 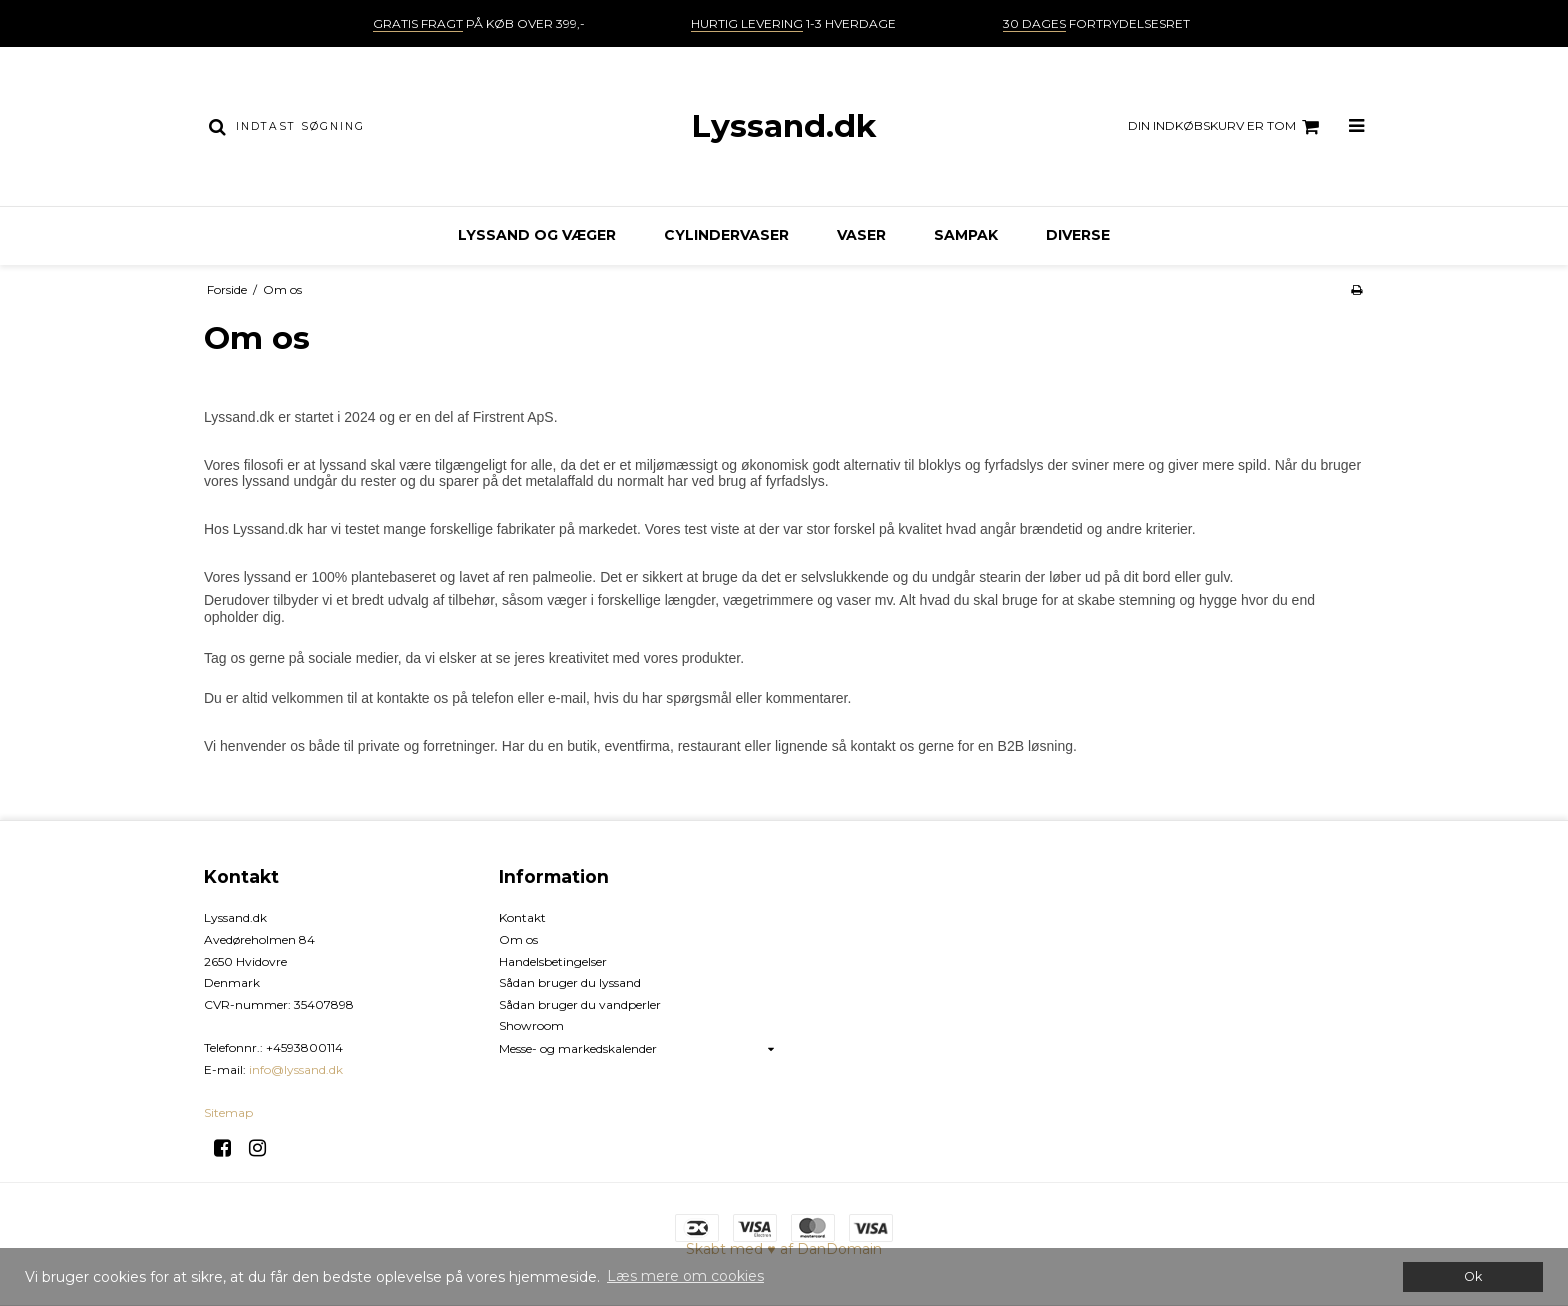 What do you see at coordinates (685, 1276) in the screenshot?
I see `Læs mere om cookies [button]` at bounding box center [685, 1276].